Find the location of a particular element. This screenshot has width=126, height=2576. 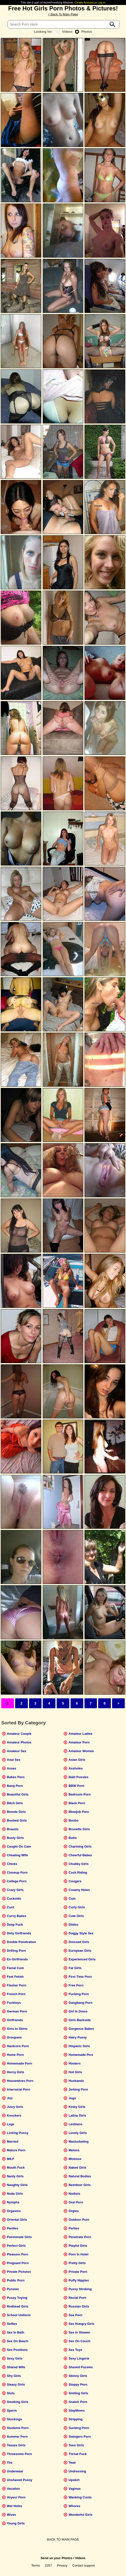

Doggy Style Sex is located at coordinates (81, 1933).